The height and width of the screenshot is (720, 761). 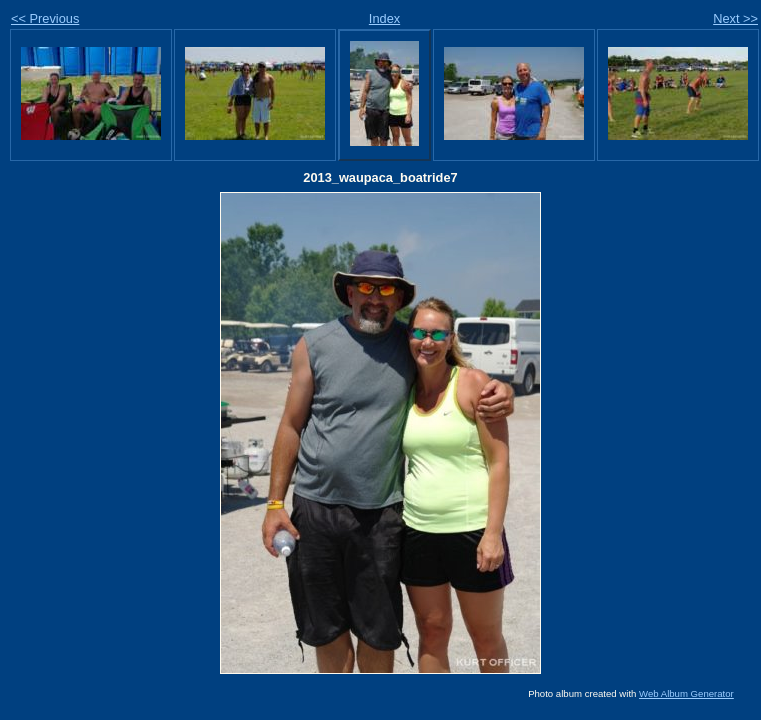 What do you see at coordinates (384, 18) in the screenshot?
I see `Index` at bounding box center [384, 18].